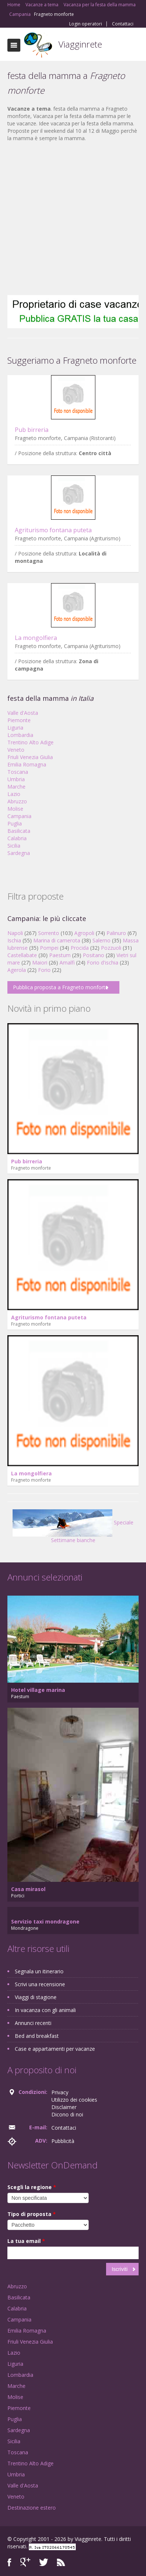 This screenshot has height=2576, width=146. Describe the element at coordinates (19, 720) in the screenshot. I see `Piemonte` at that location.